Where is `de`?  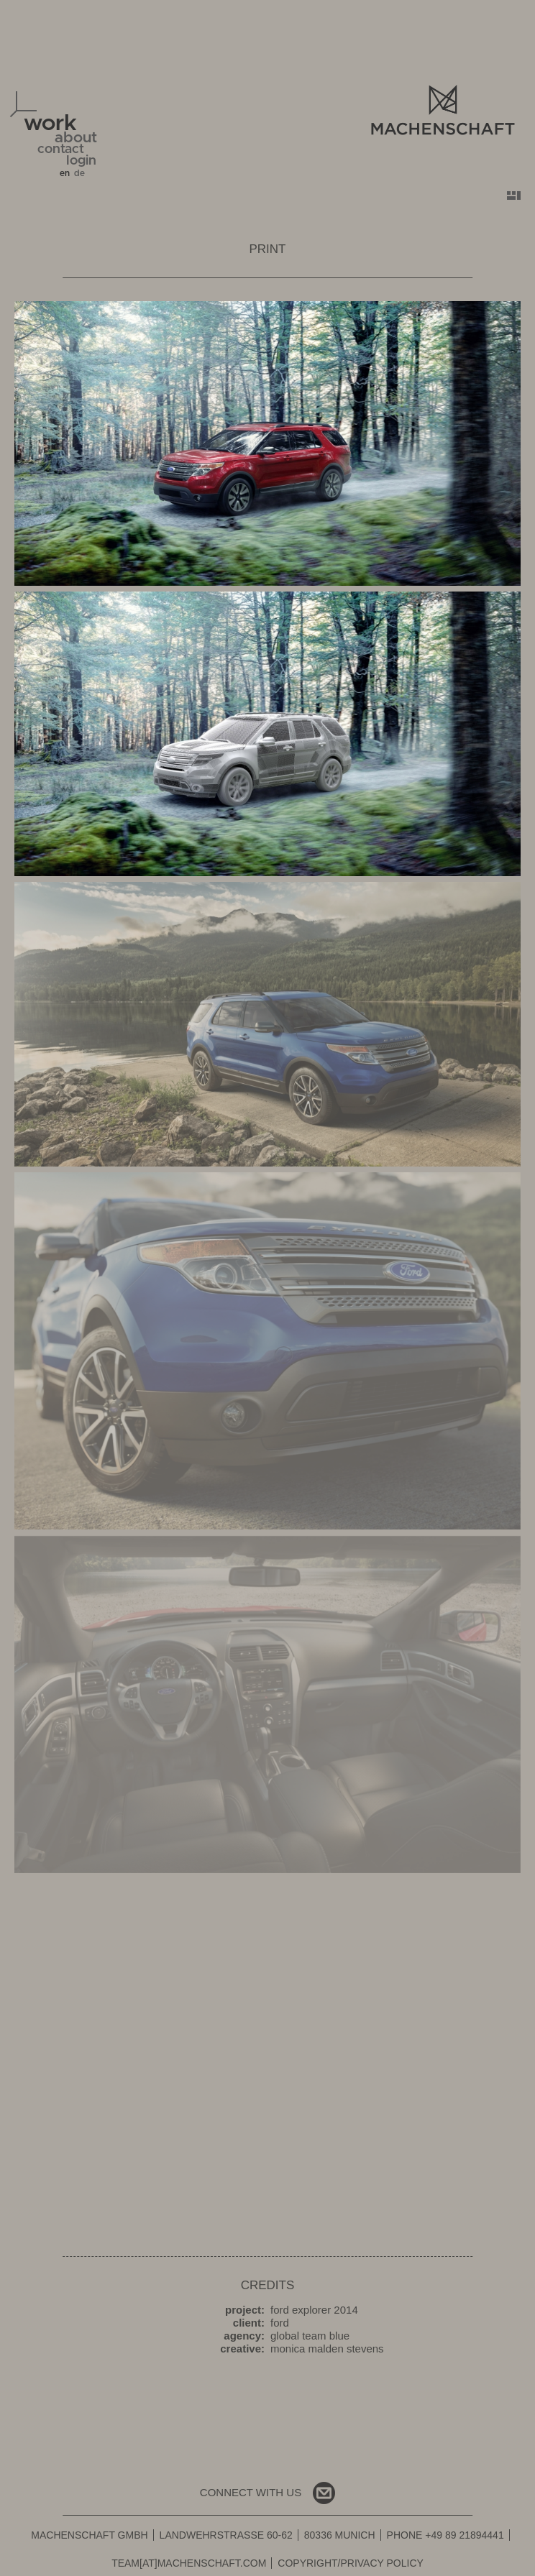 de is located at coordinates (79, 173).